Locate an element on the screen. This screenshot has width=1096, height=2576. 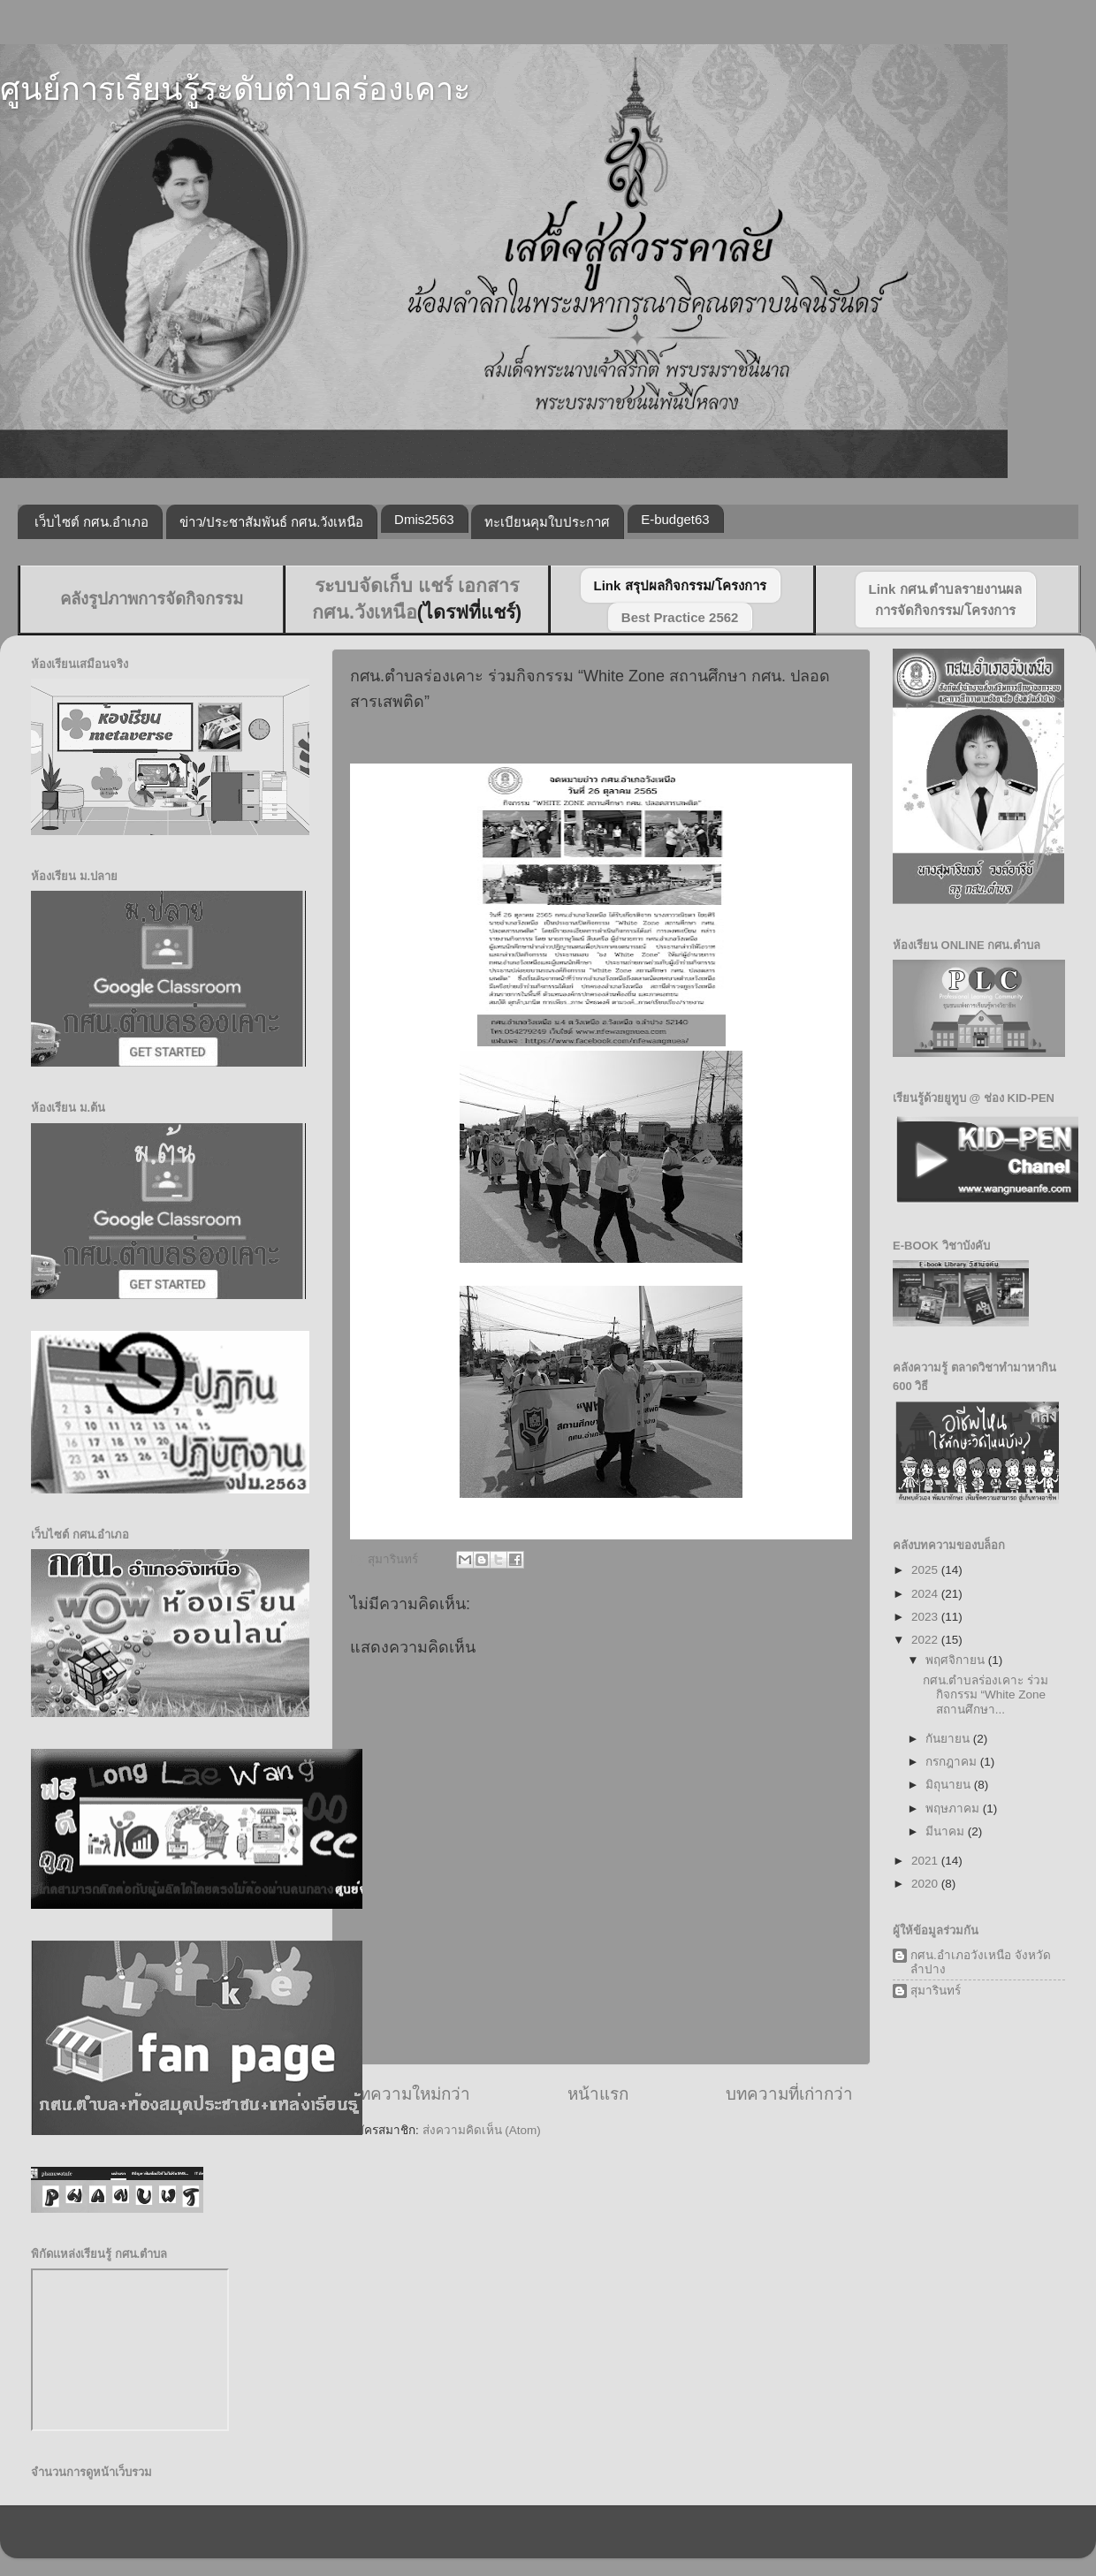
มิถุนายน is located at coordinates (949, 1784).